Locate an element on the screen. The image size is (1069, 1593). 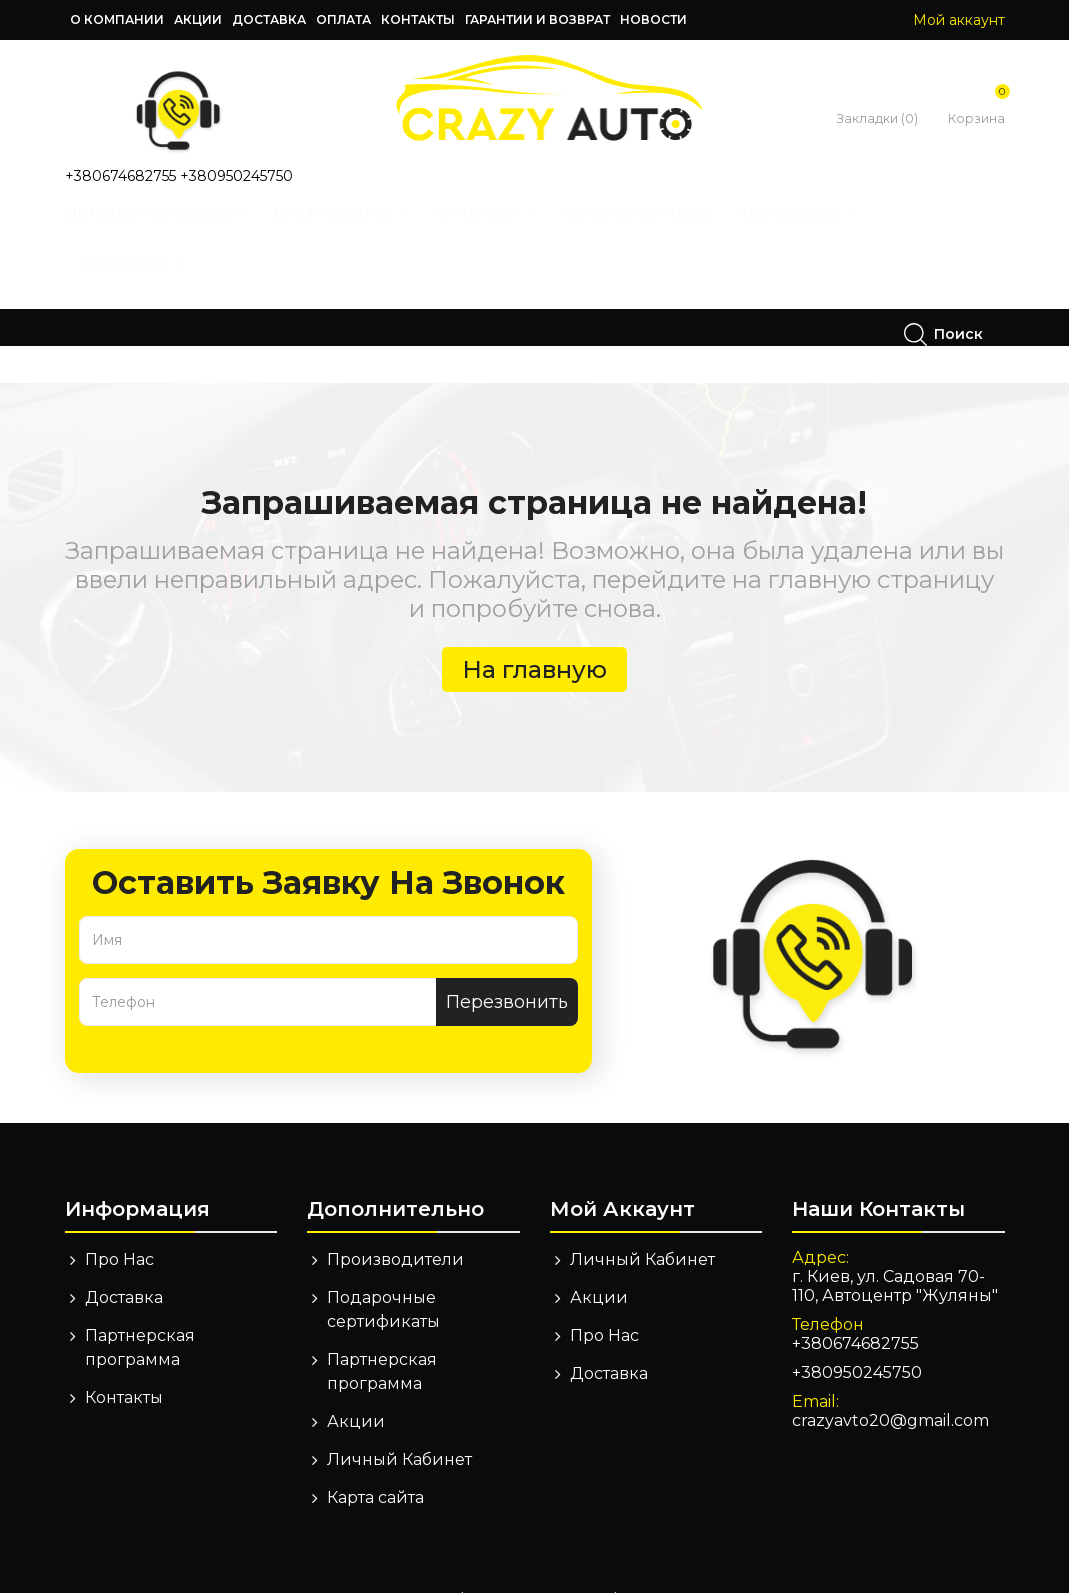
На главную is located at coordinates (534, 632).